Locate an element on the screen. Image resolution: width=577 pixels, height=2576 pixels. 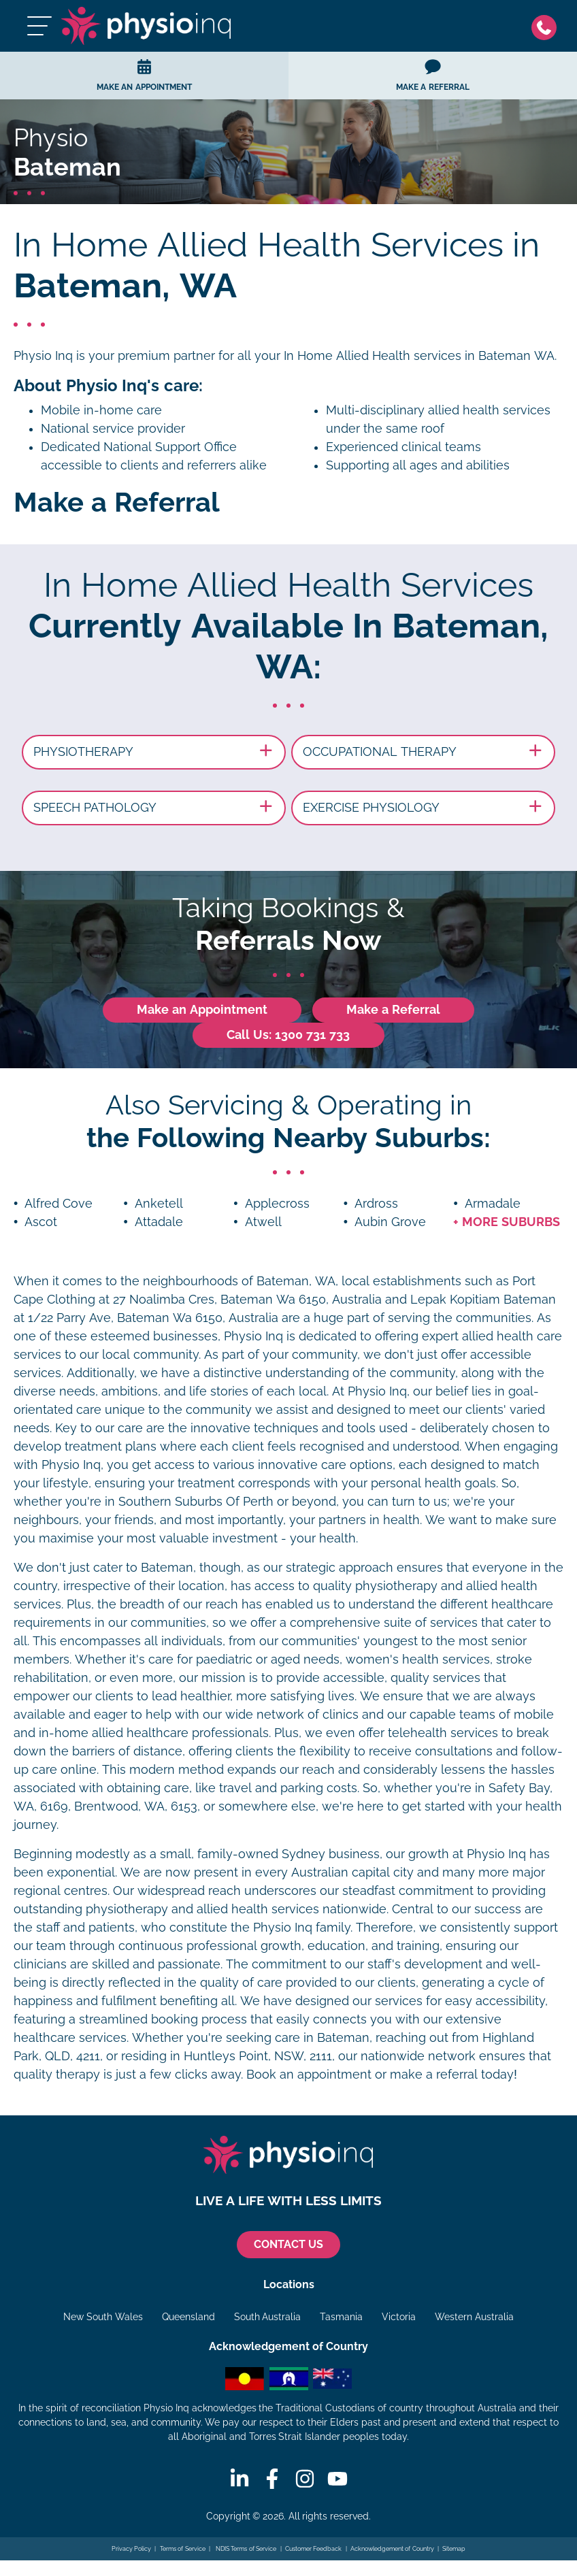
Tasmania is located at coordinates (341, 2316).